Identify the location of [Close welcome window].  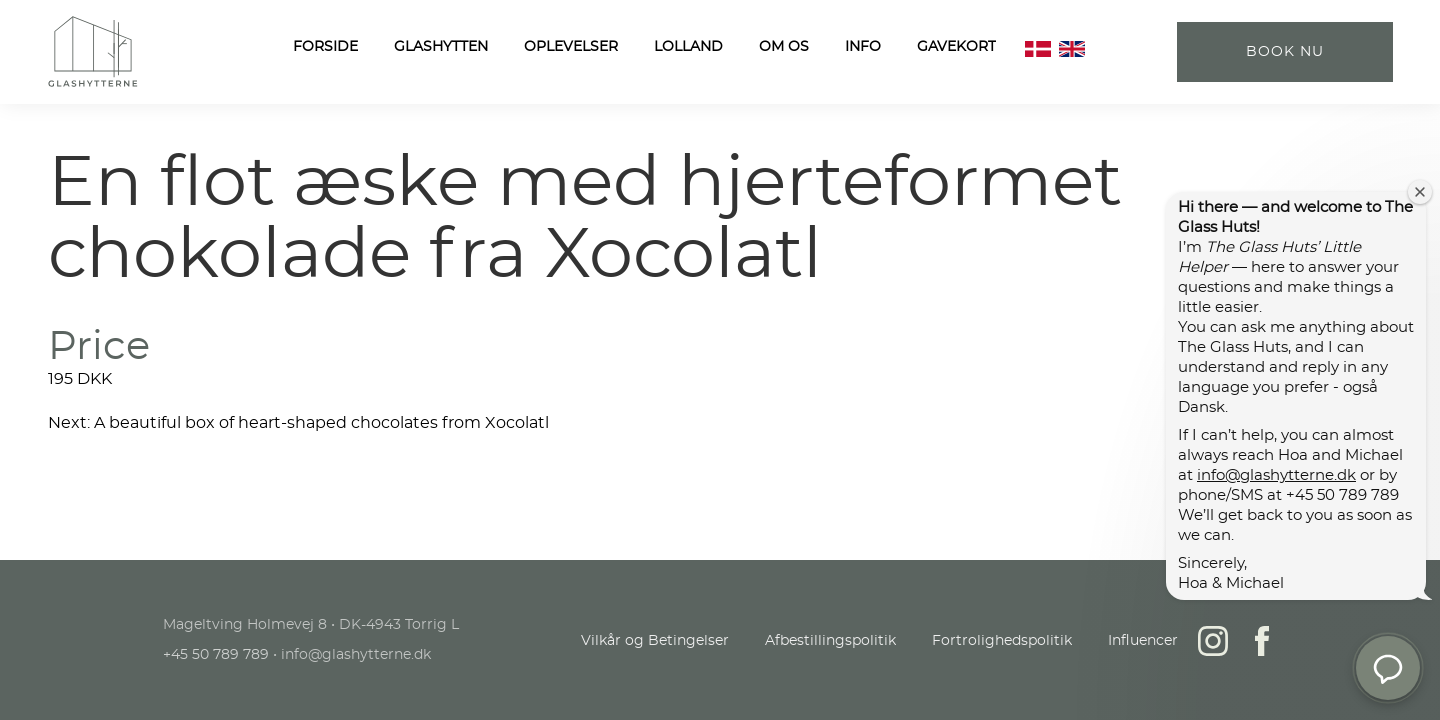
(1420, 192).